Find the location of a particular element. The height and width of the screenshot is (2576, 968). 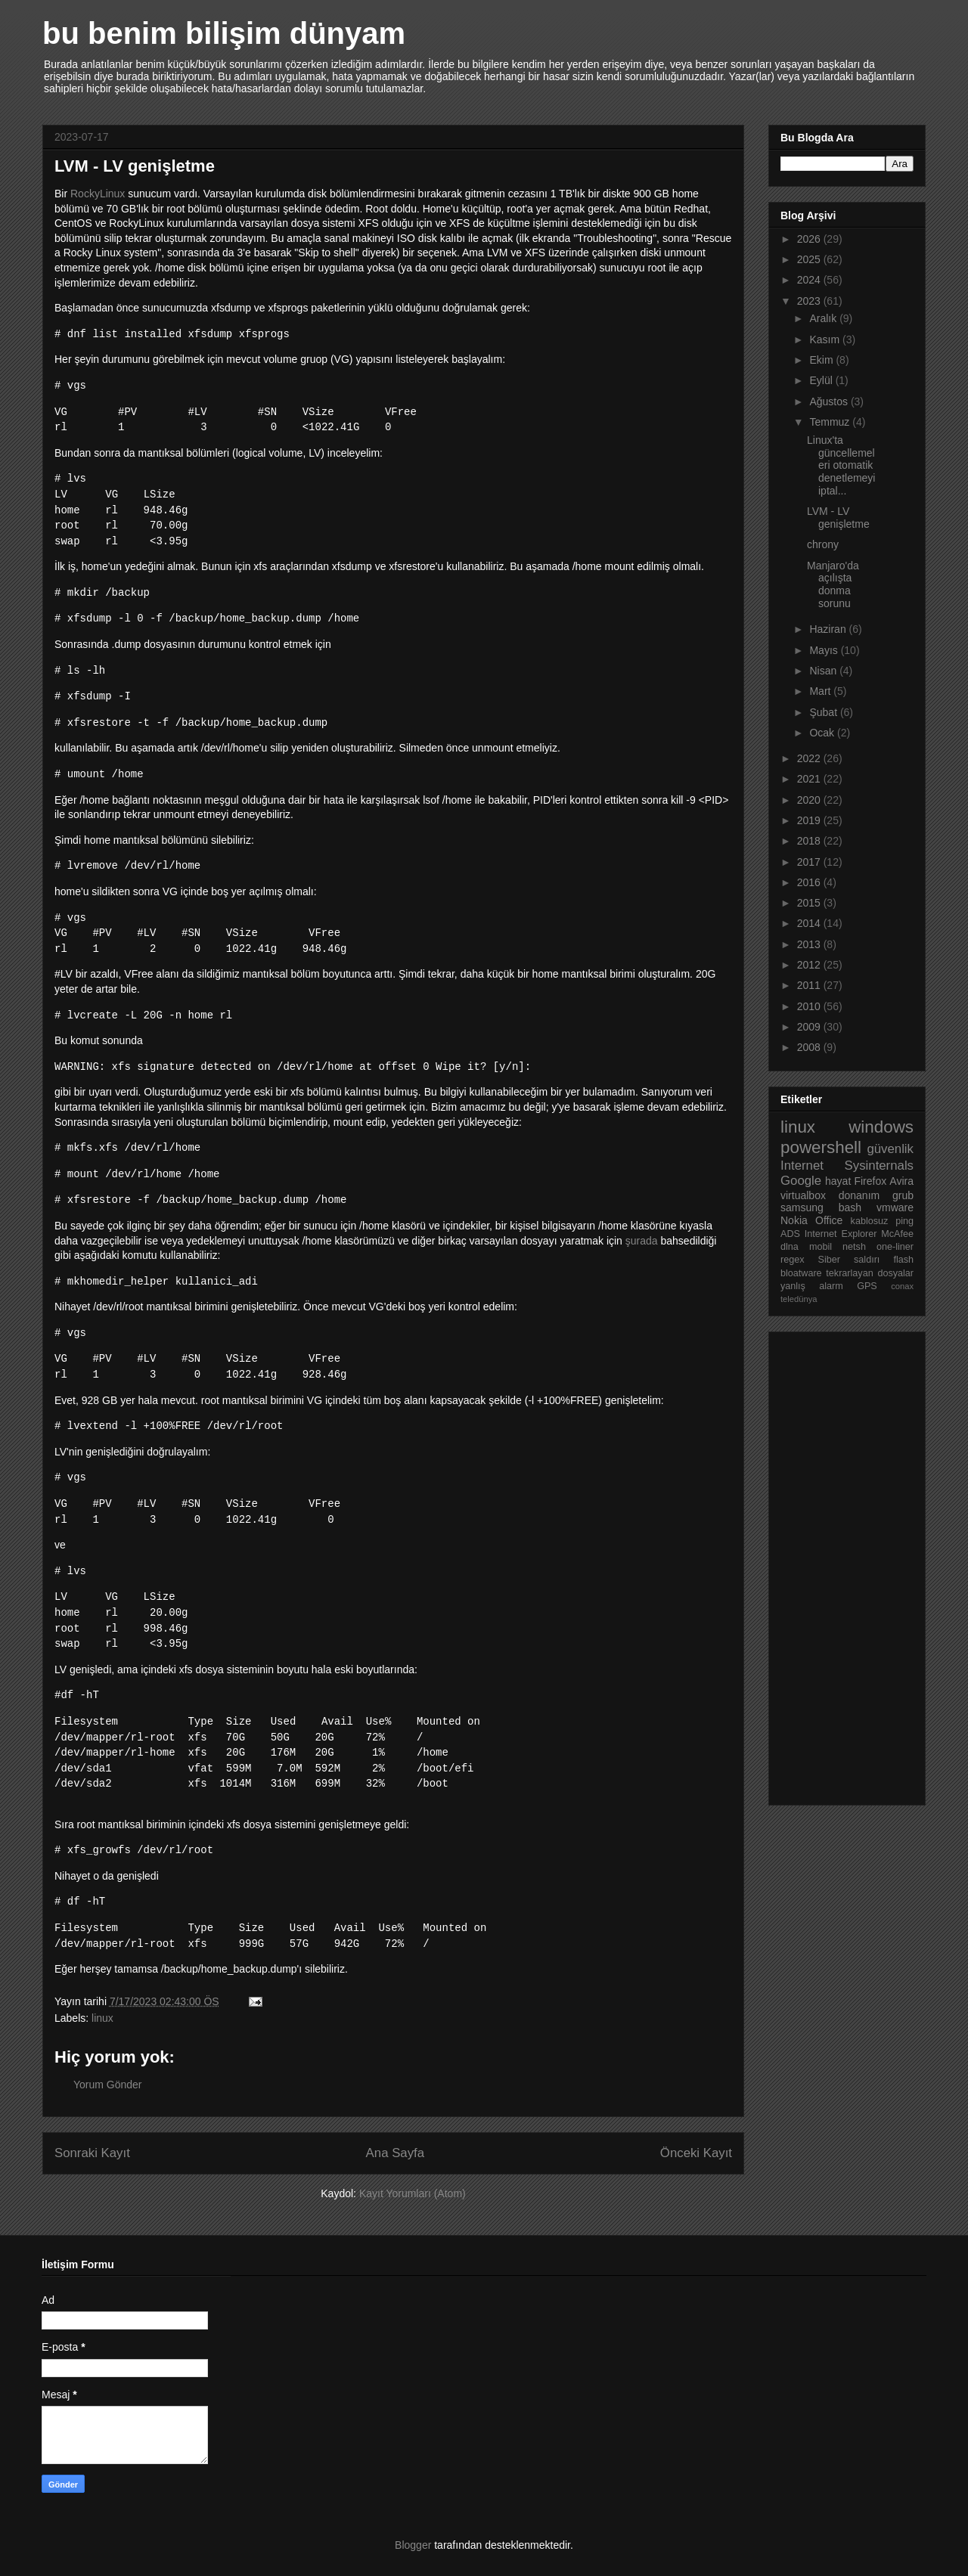

one-liner is located at coordinates (895, 1247).